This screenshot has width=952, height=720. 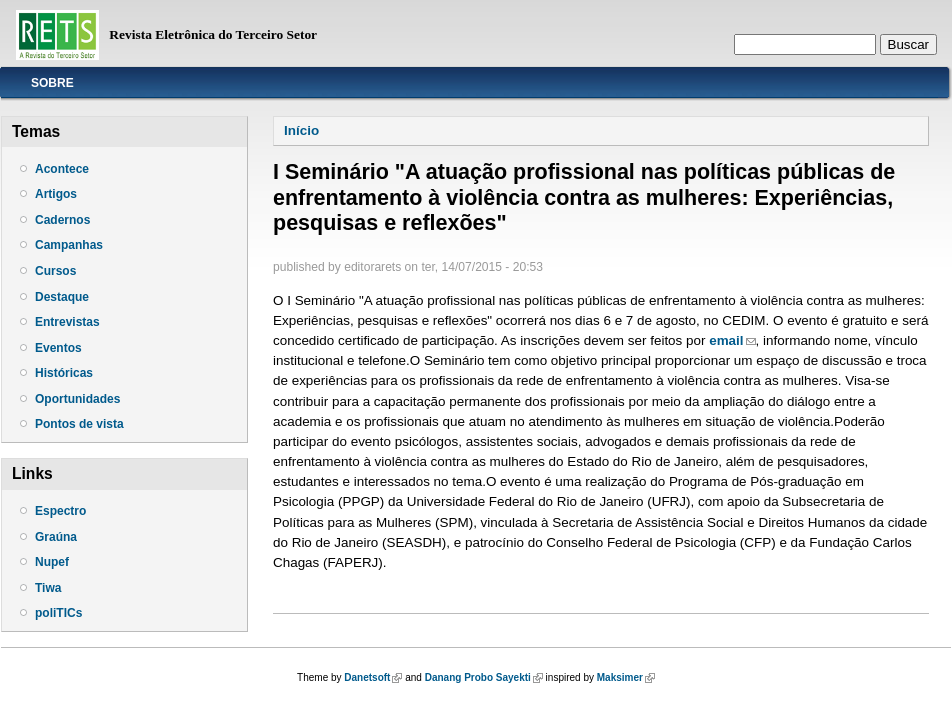 What do you see at coordinates (69, 245) in the screenshot?
I see `Campanhas` at bounding box center [69, 245].